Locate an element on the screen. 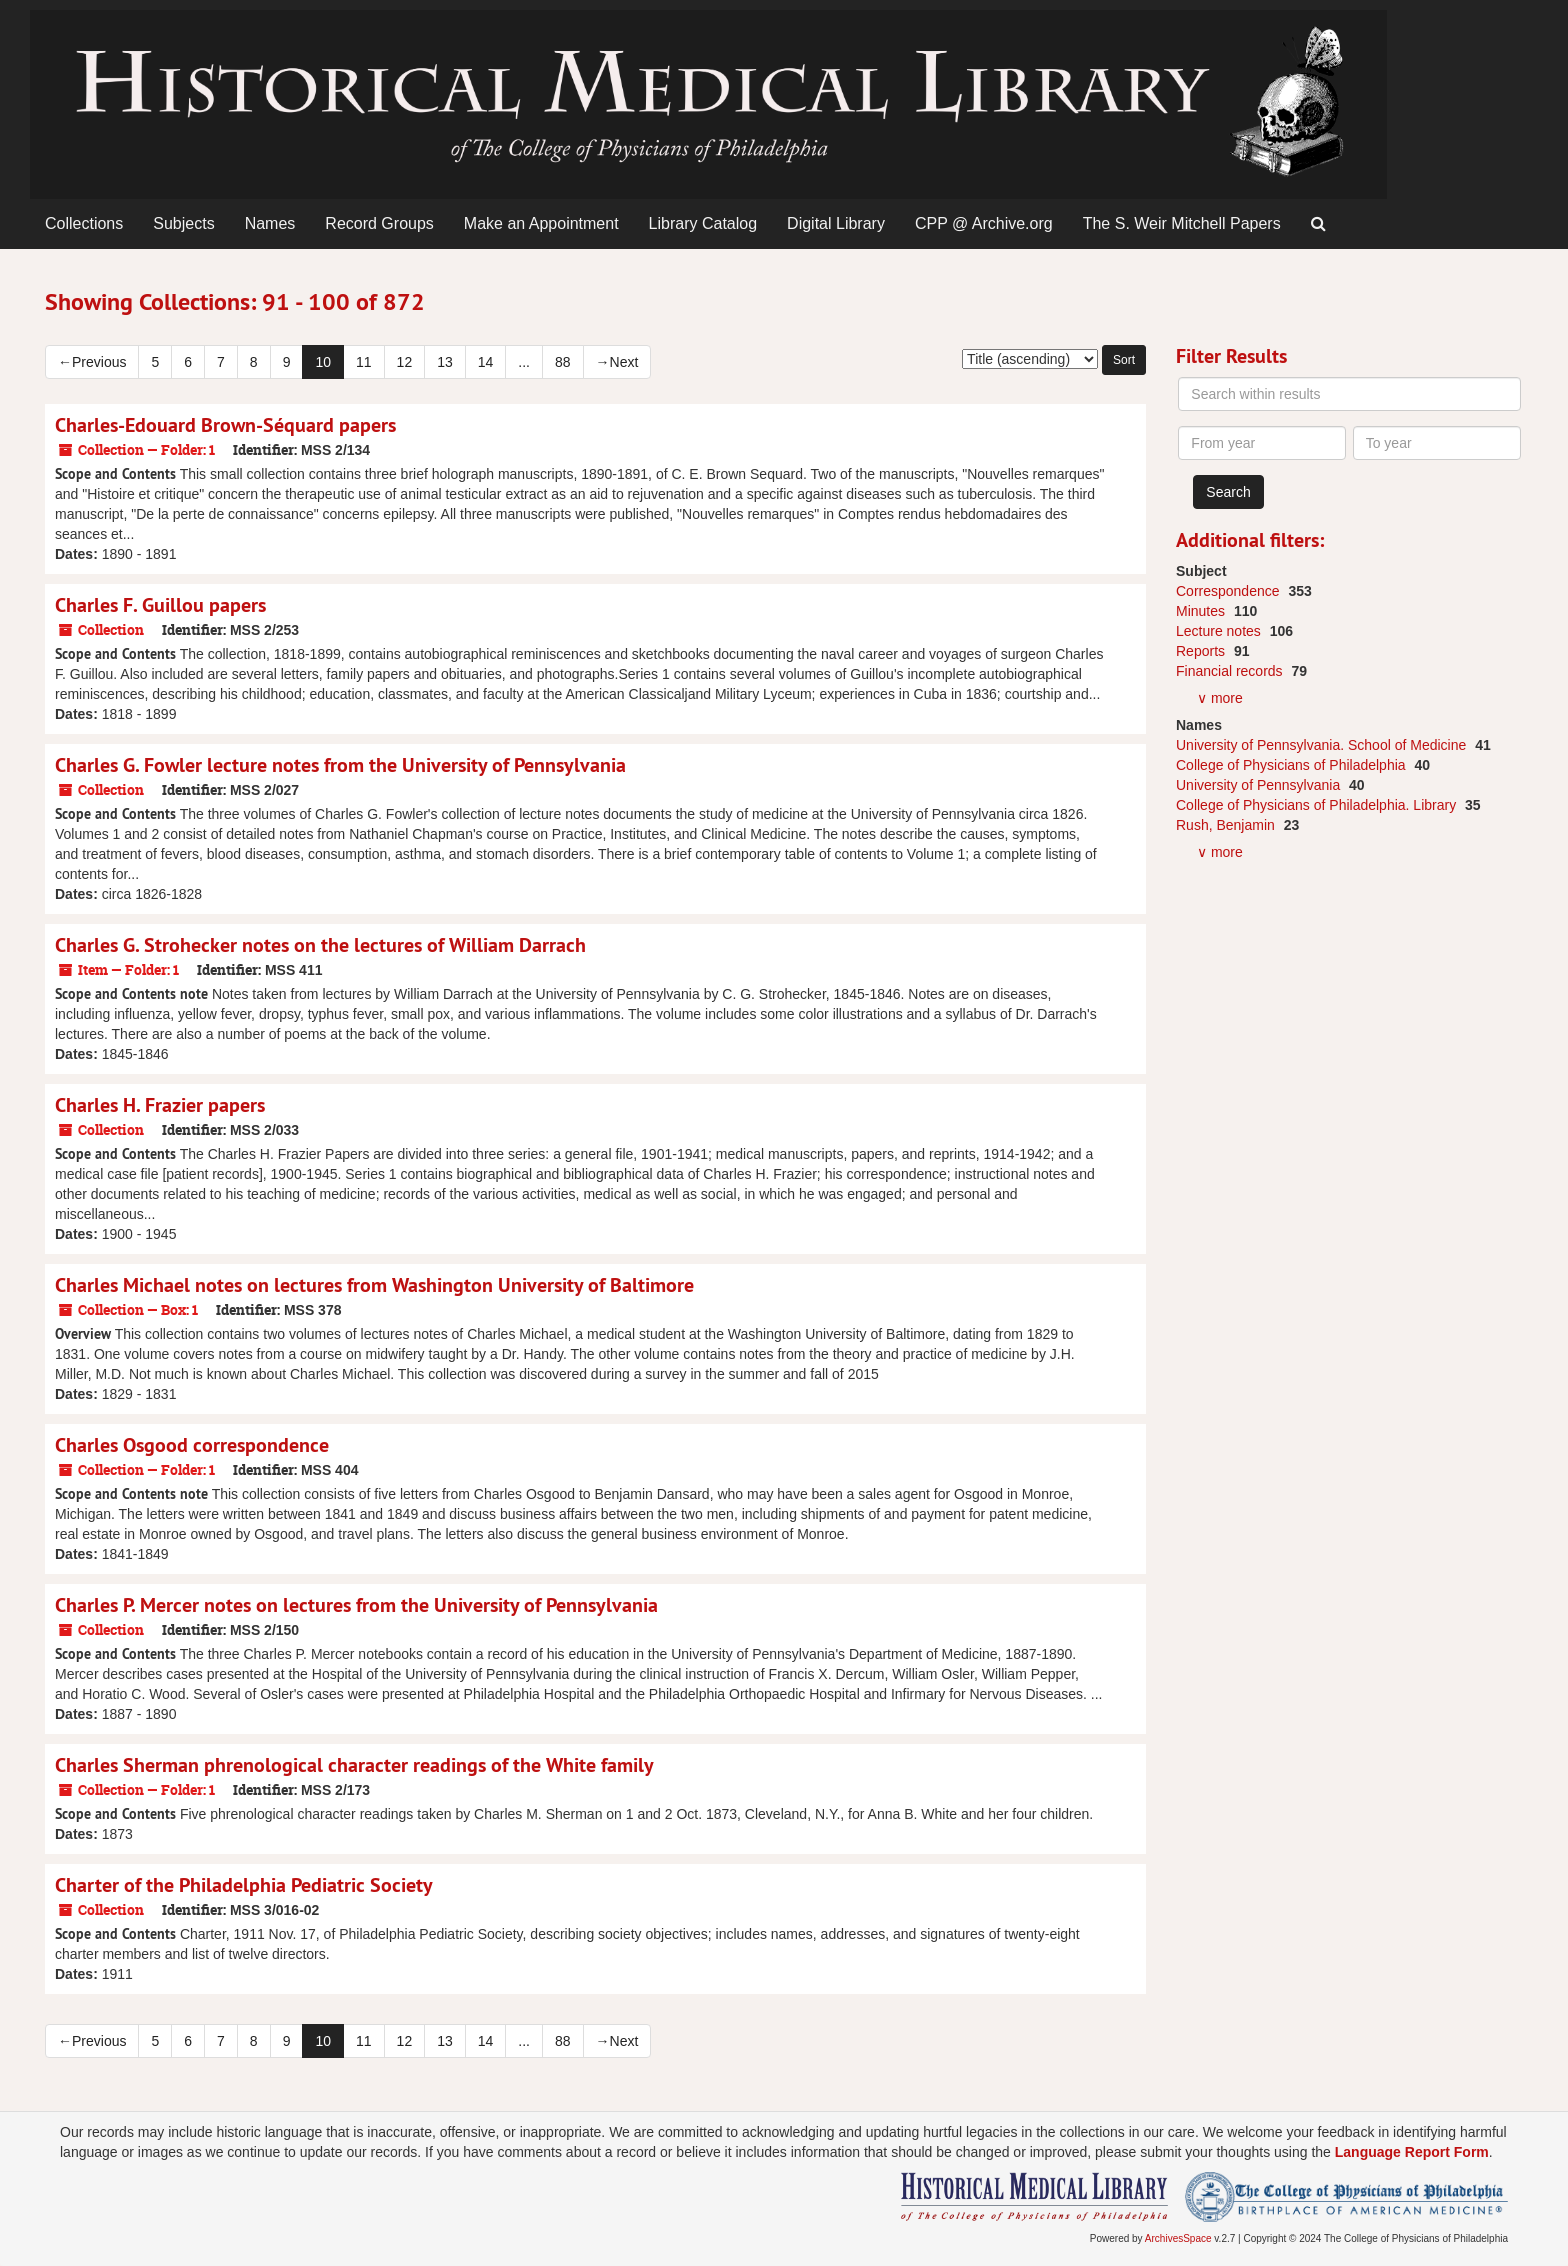 The height and width of the screenshot is (2266, 1568). Charles Sherman phrenological character readings of the White family is located at coordinates (354, 1765).